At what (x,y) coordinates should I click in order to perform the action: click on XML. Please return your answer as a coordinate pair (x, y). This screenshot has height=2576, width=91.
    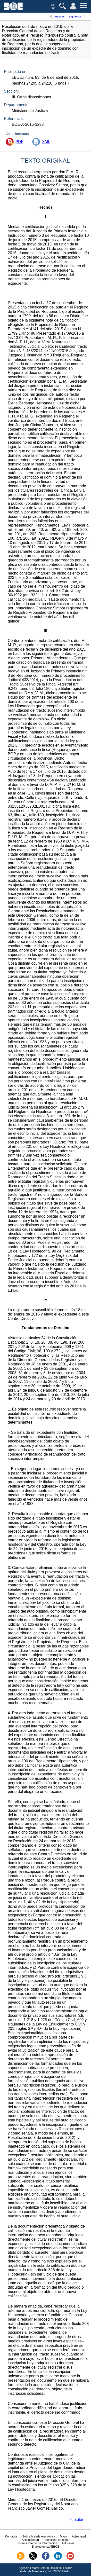
    Looking at the image, I should click on (46, 142).